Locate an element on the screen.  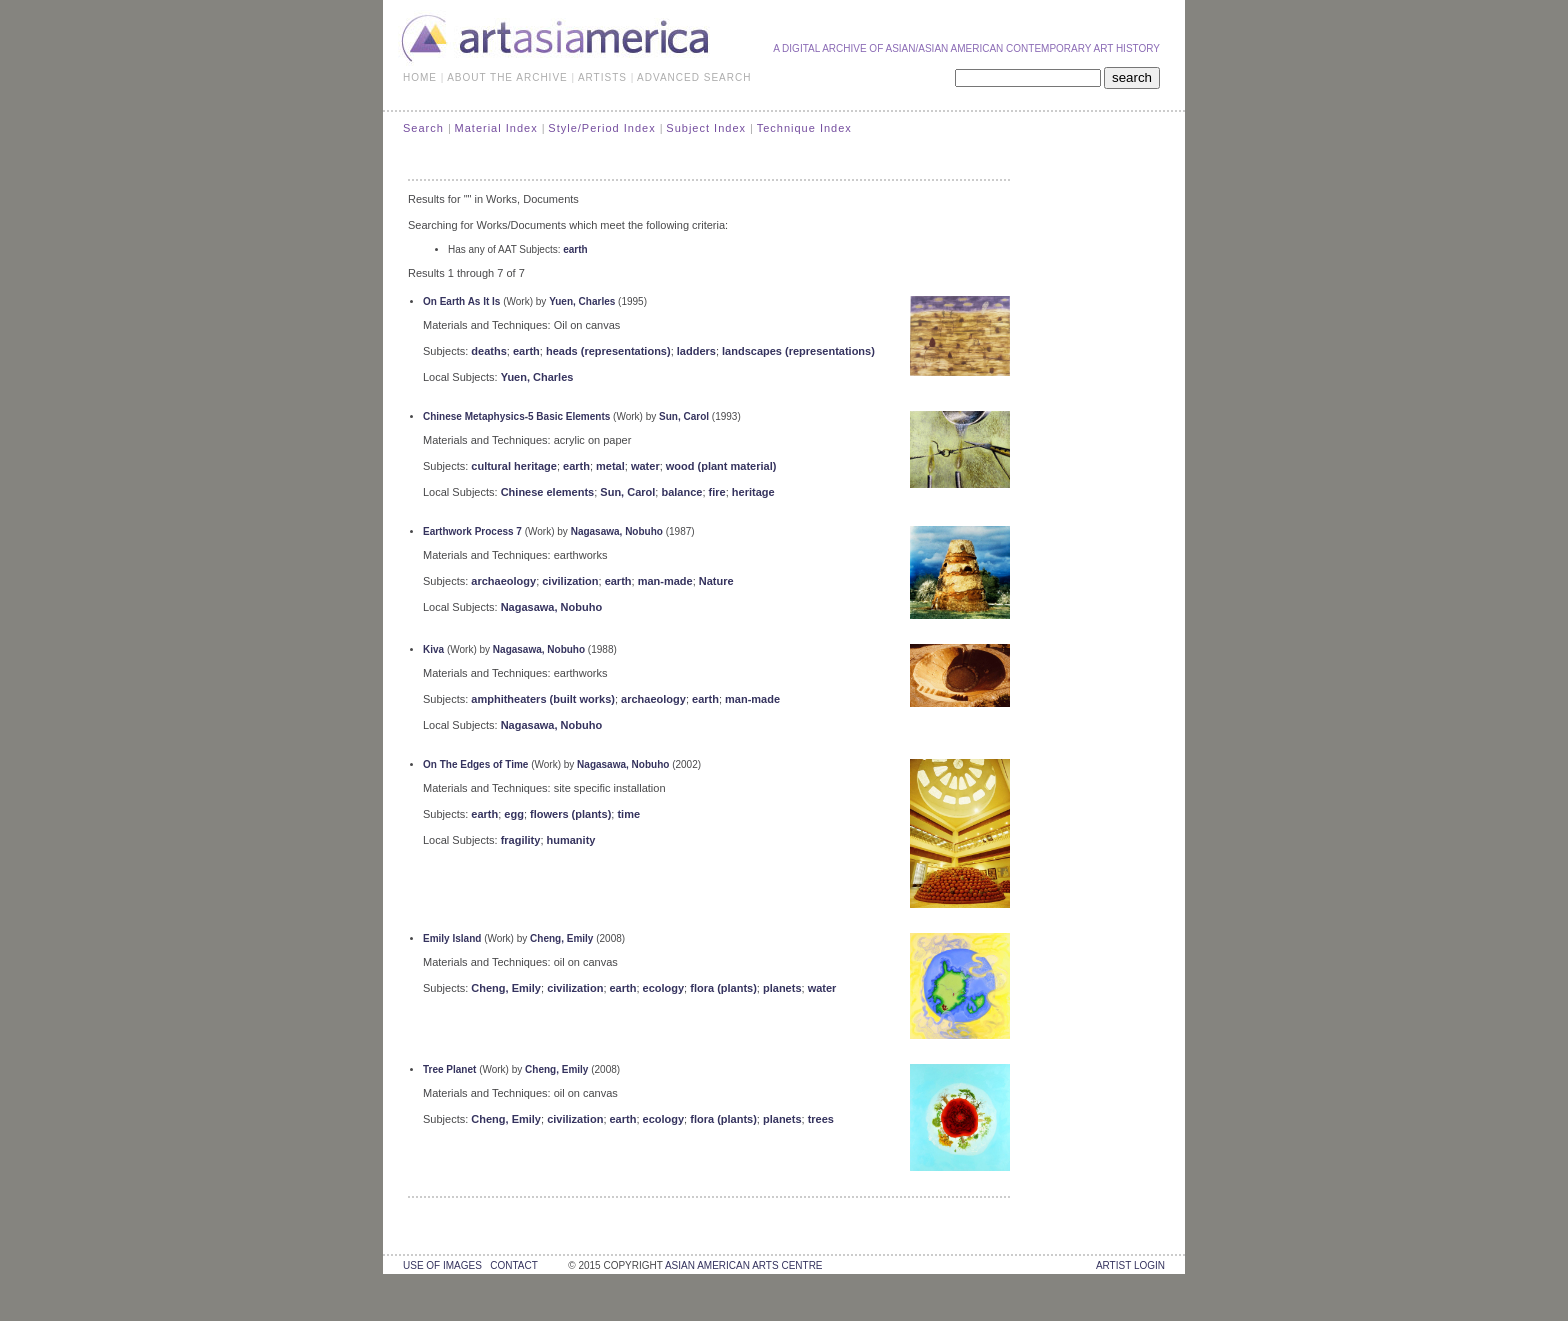
cultural heritage is located at coordinates (514, 466).